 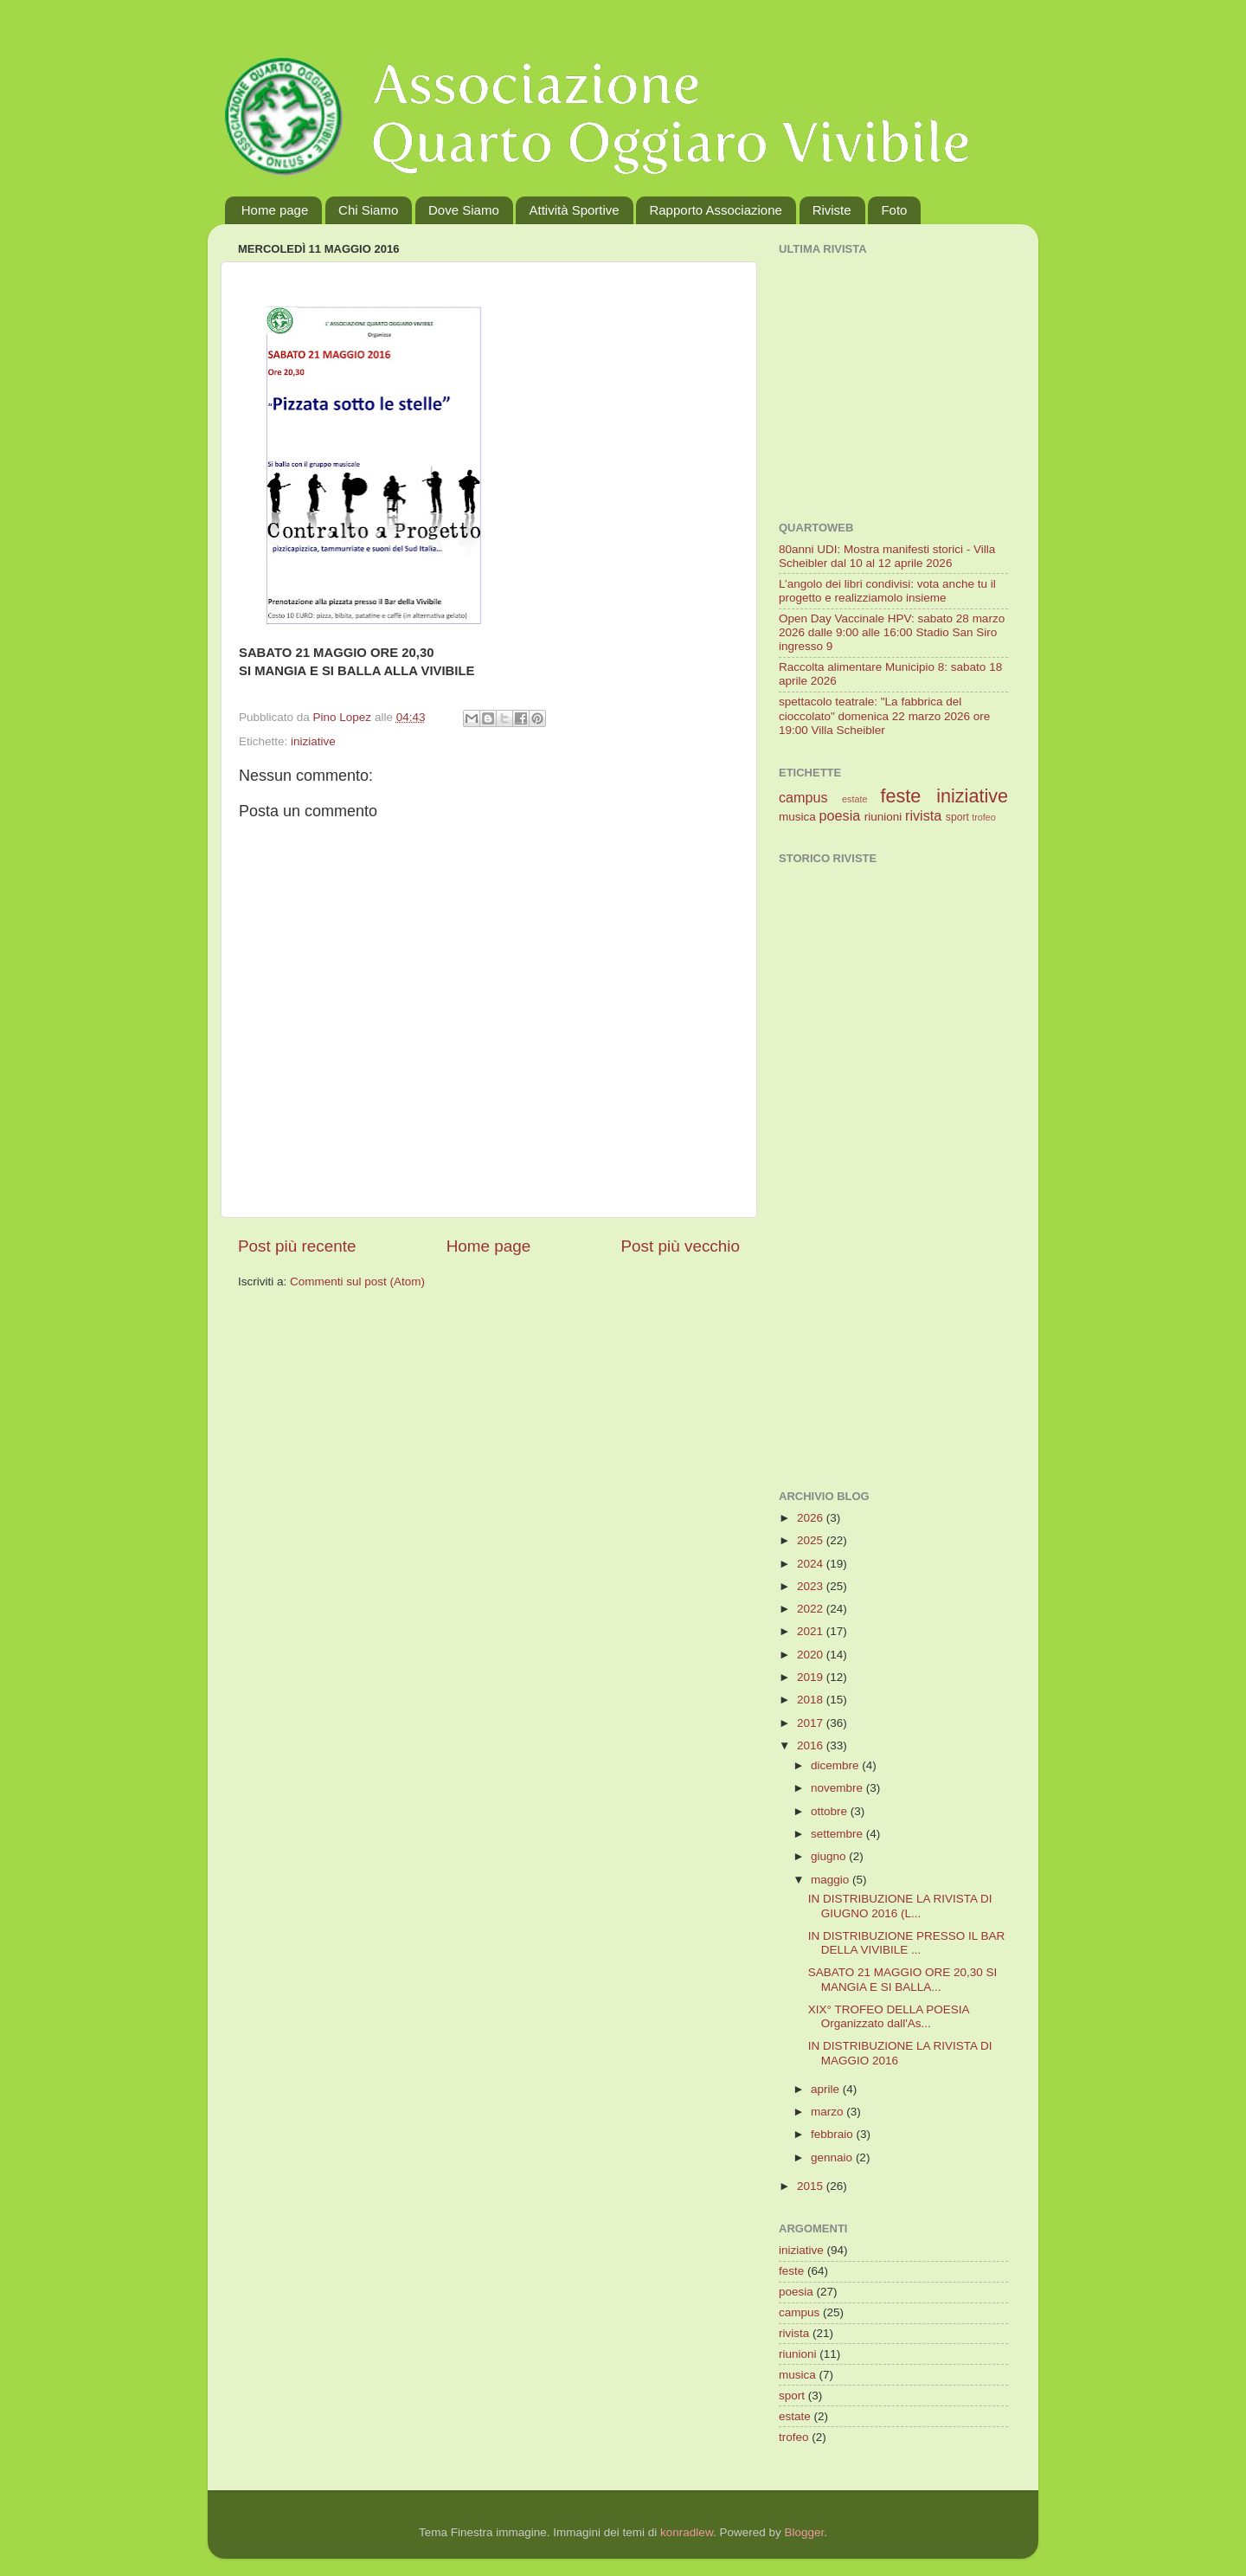 What do you see at coordinates (831, 1879) in the screenshot?
I see `maggio` at bounding box center [831, 1879].